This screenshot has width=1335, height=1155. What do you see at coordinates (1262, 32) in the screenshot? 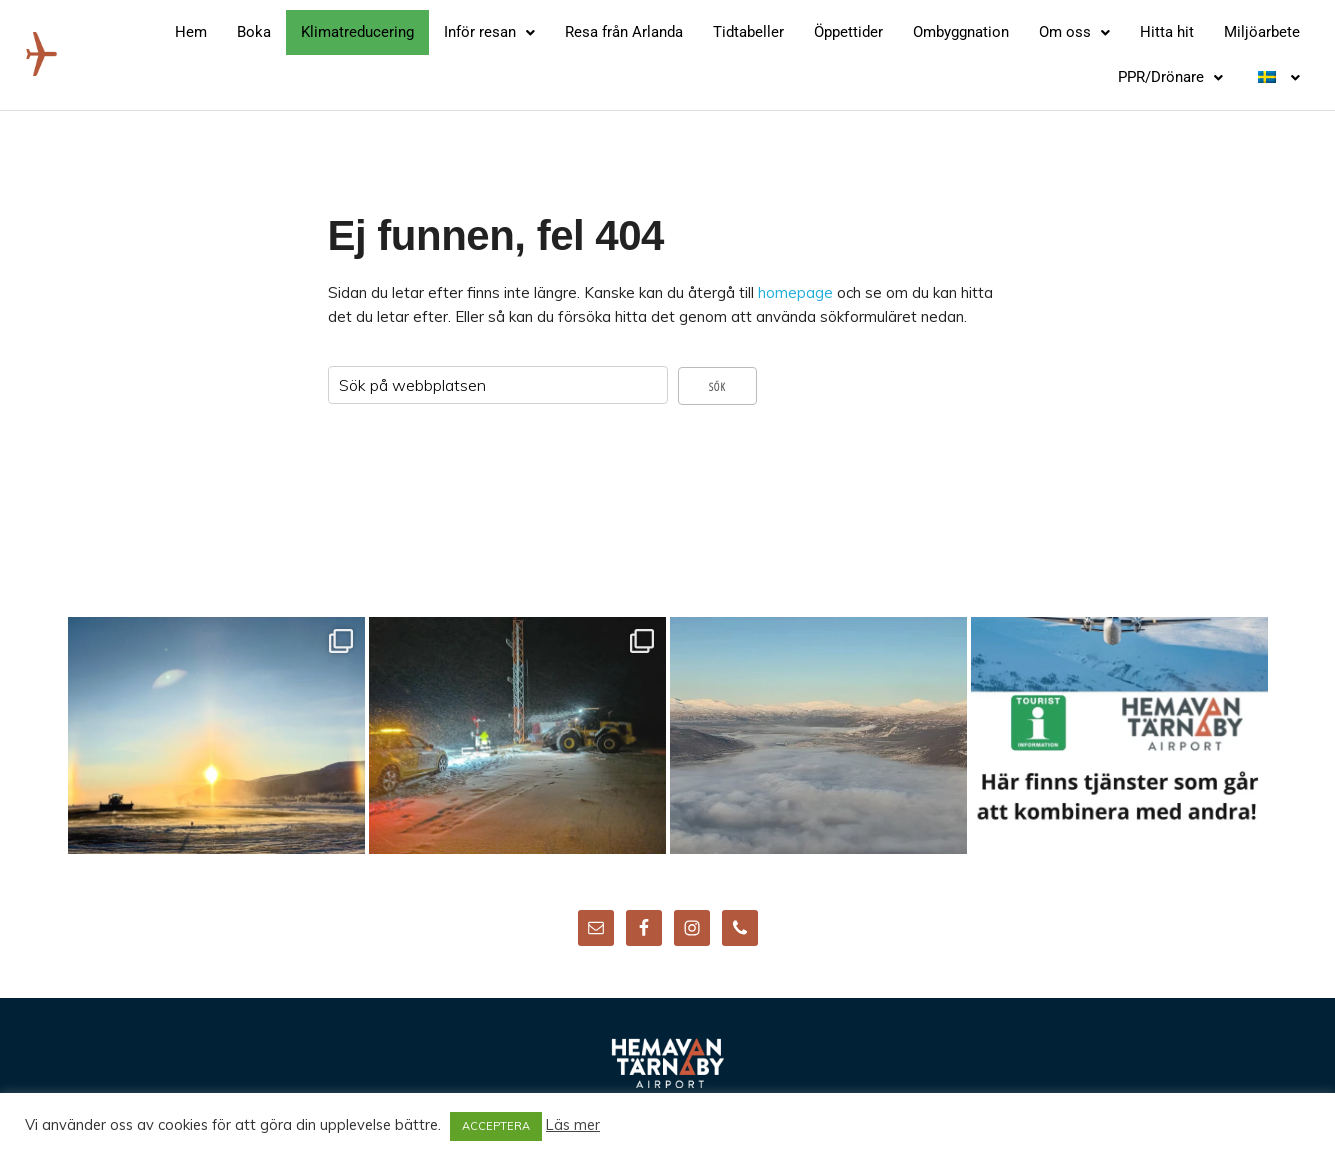
I see `Miljöarbete` at bounding box center [1262, 32].